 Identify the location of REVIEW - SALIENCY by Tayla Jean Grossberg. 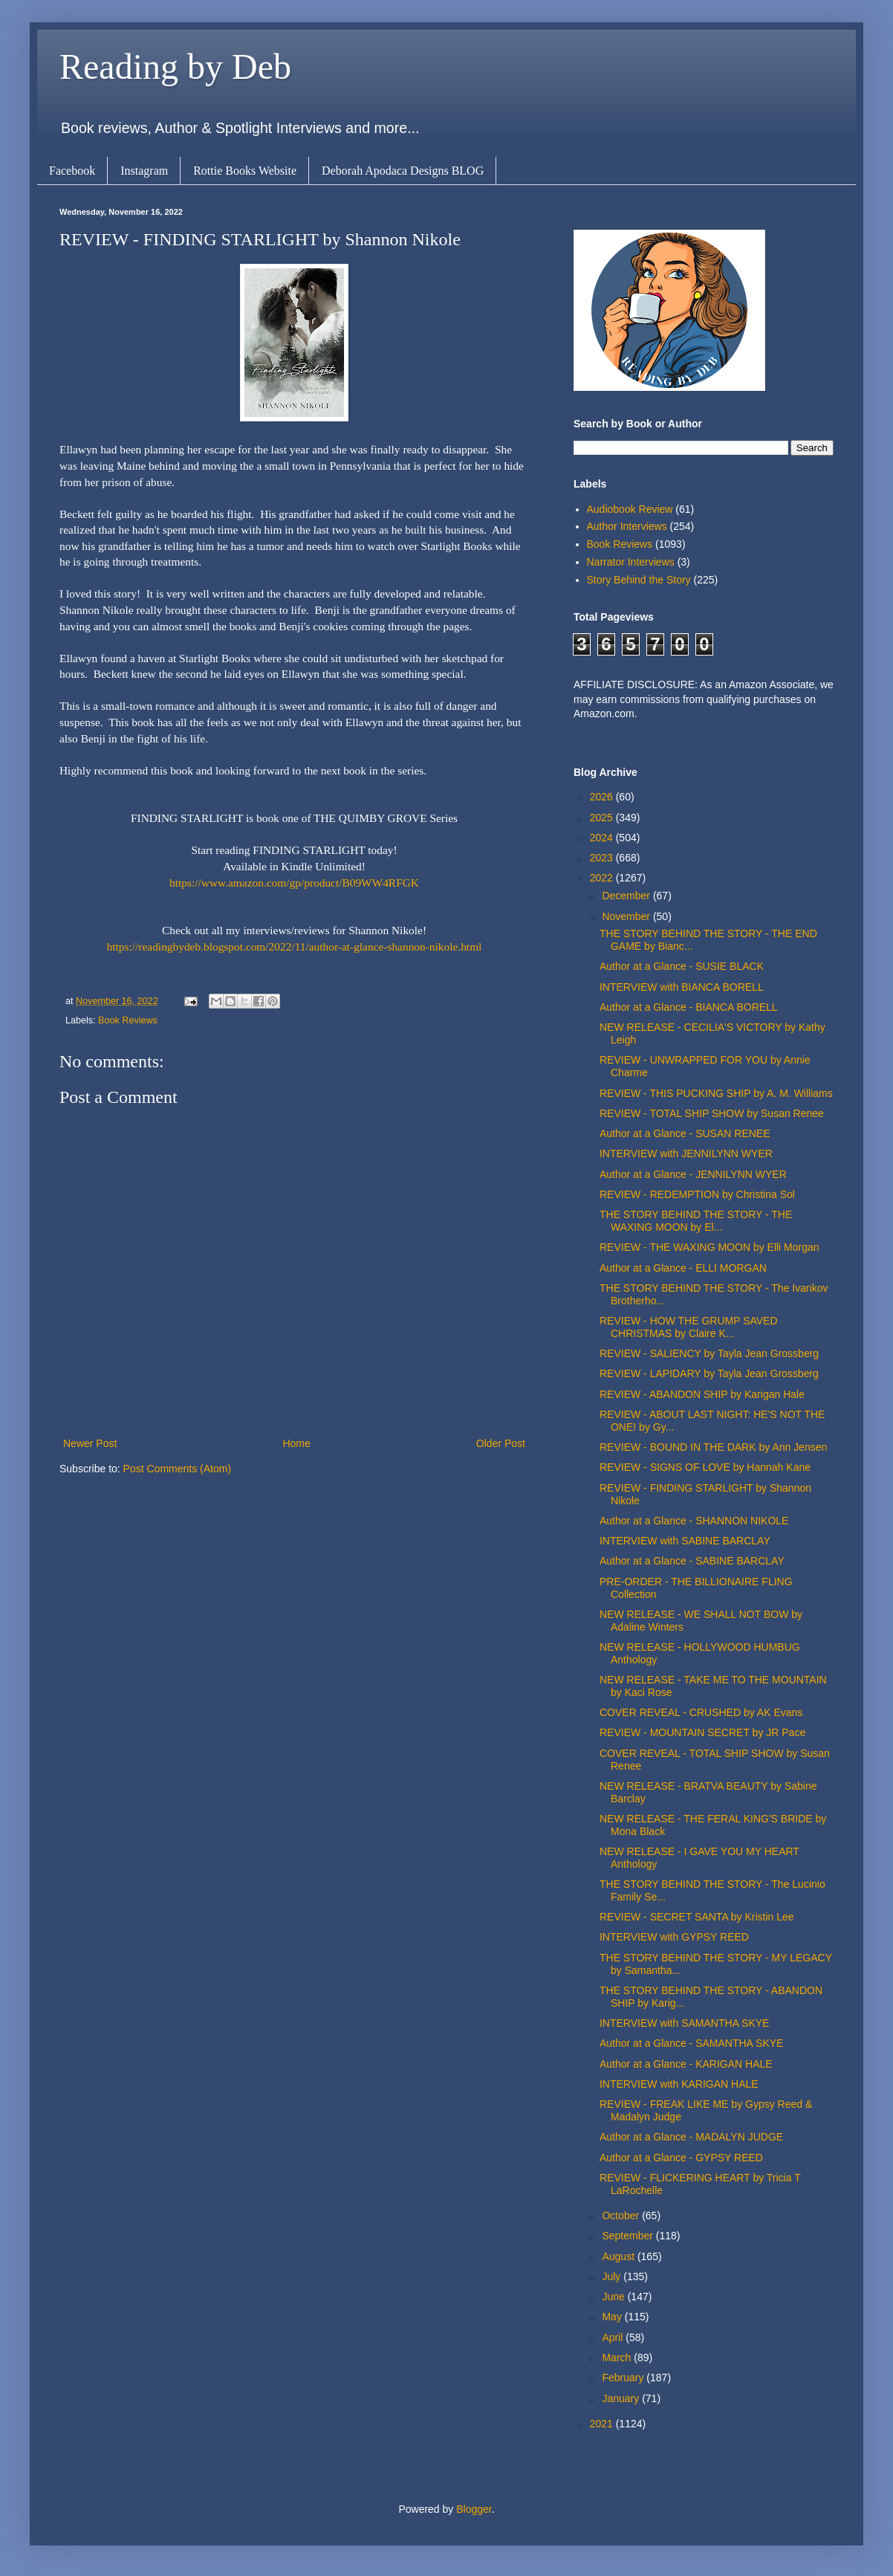
(709, 1353).